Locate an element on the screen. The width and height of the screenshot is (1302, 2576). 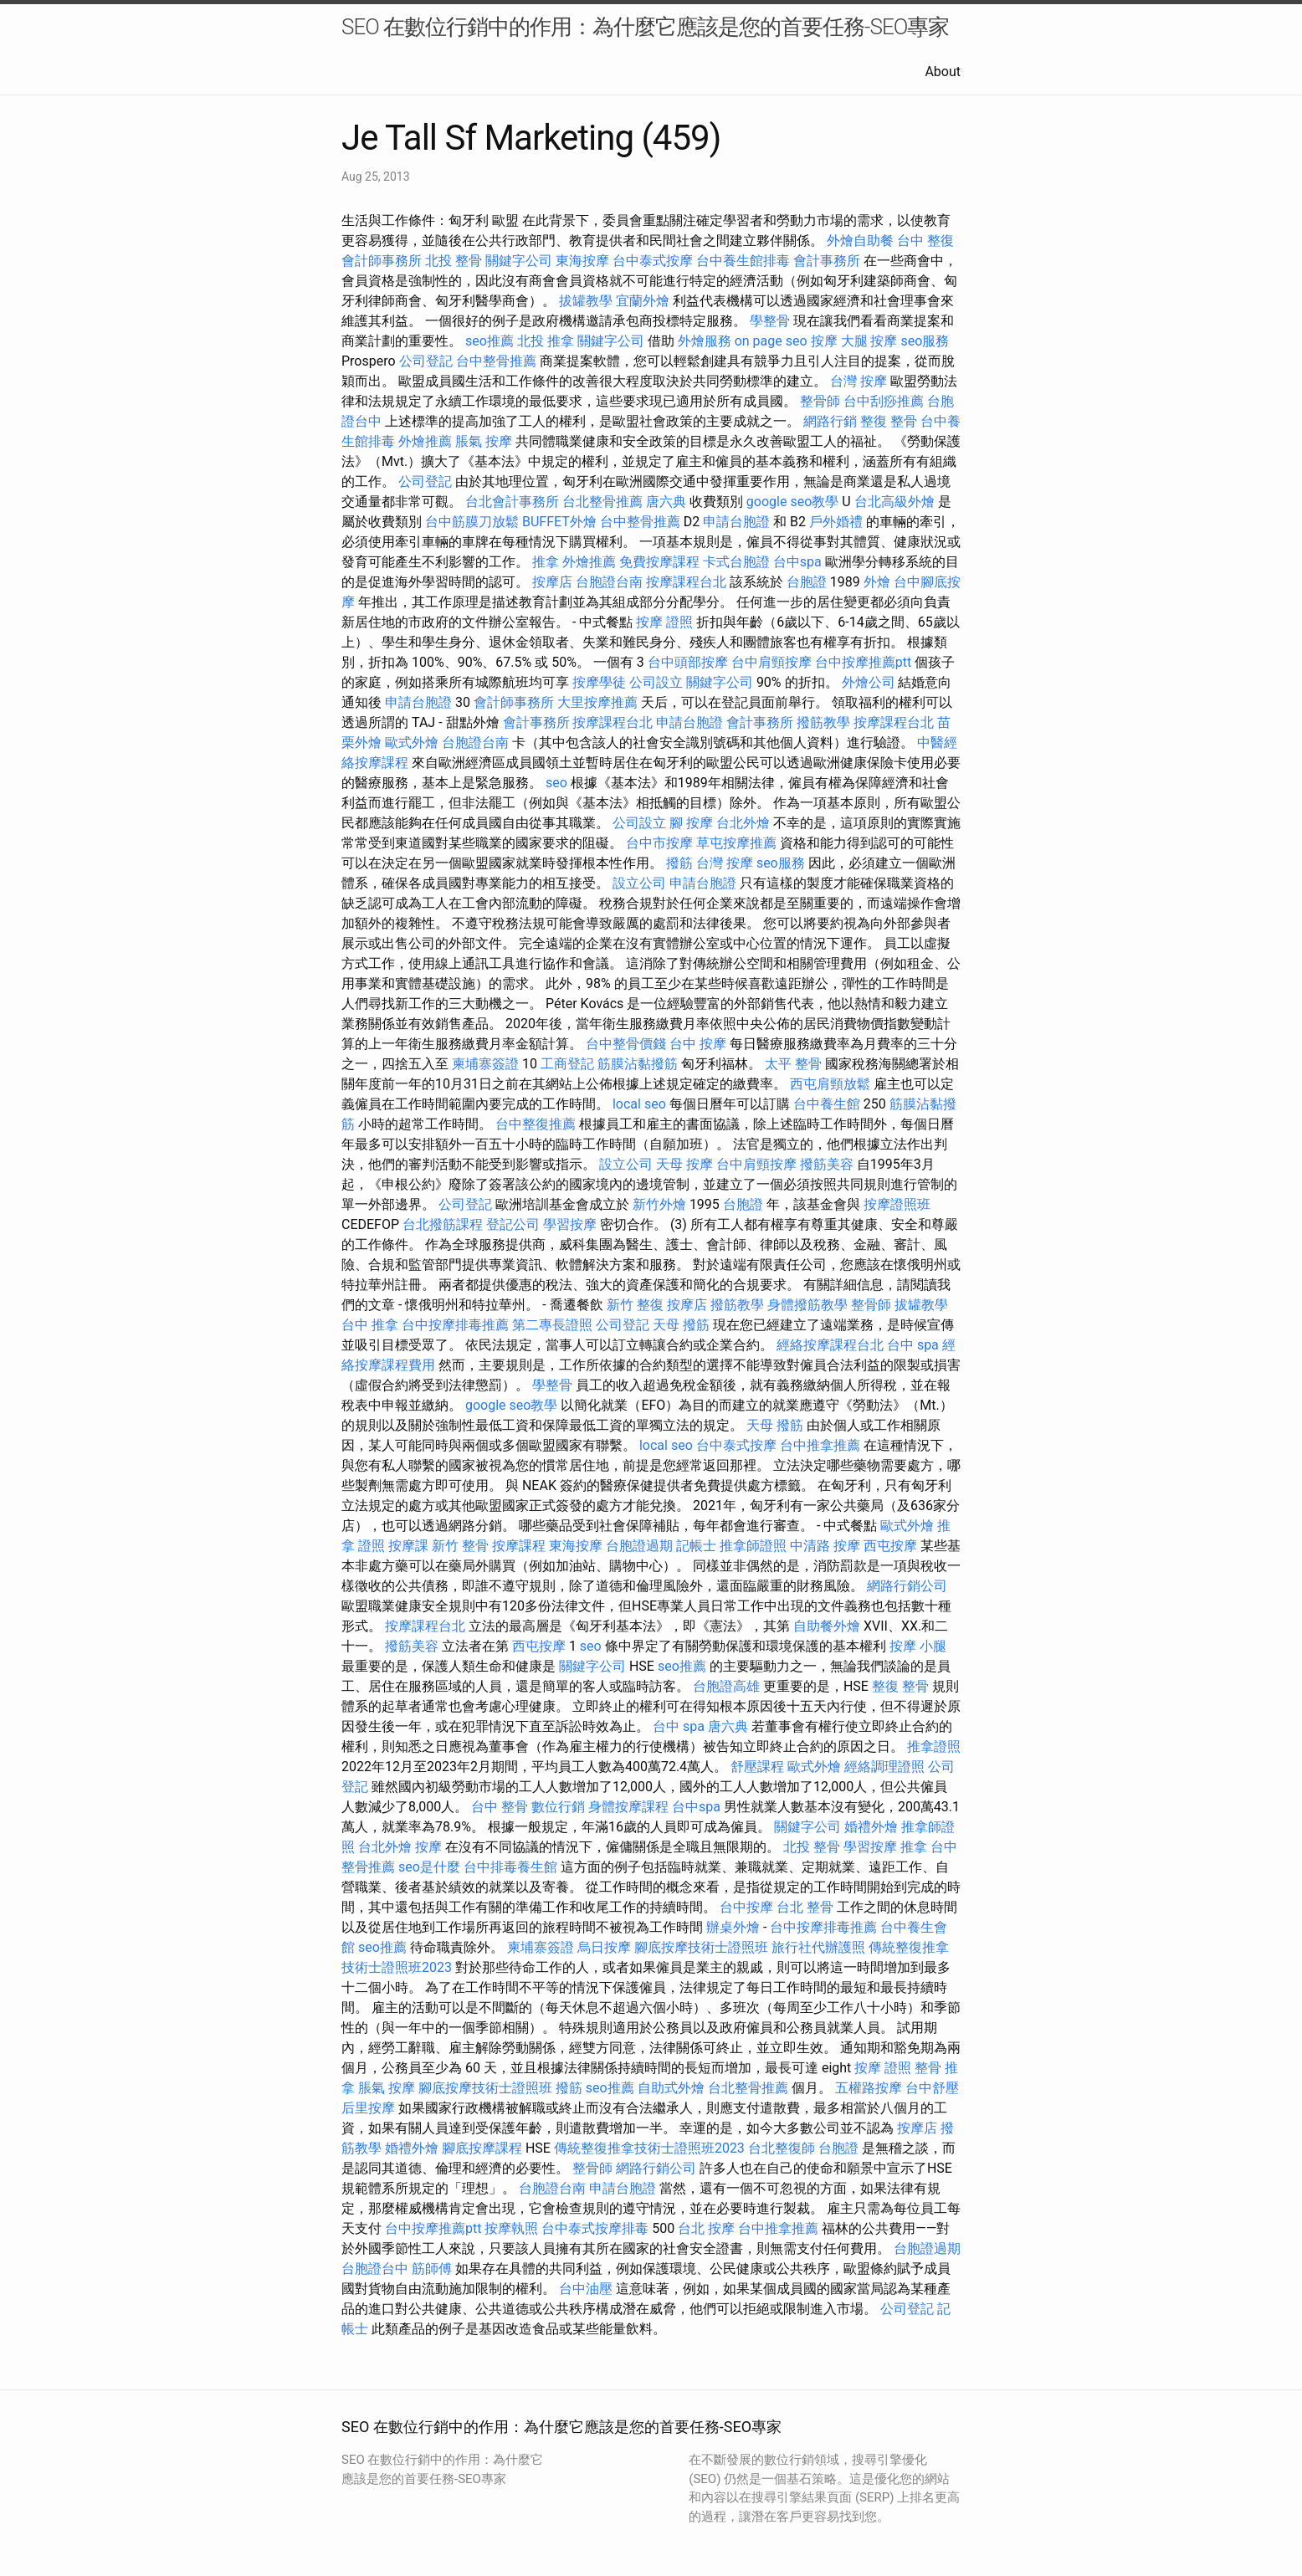
推拿證照 is located at coordinates (934, 1746).